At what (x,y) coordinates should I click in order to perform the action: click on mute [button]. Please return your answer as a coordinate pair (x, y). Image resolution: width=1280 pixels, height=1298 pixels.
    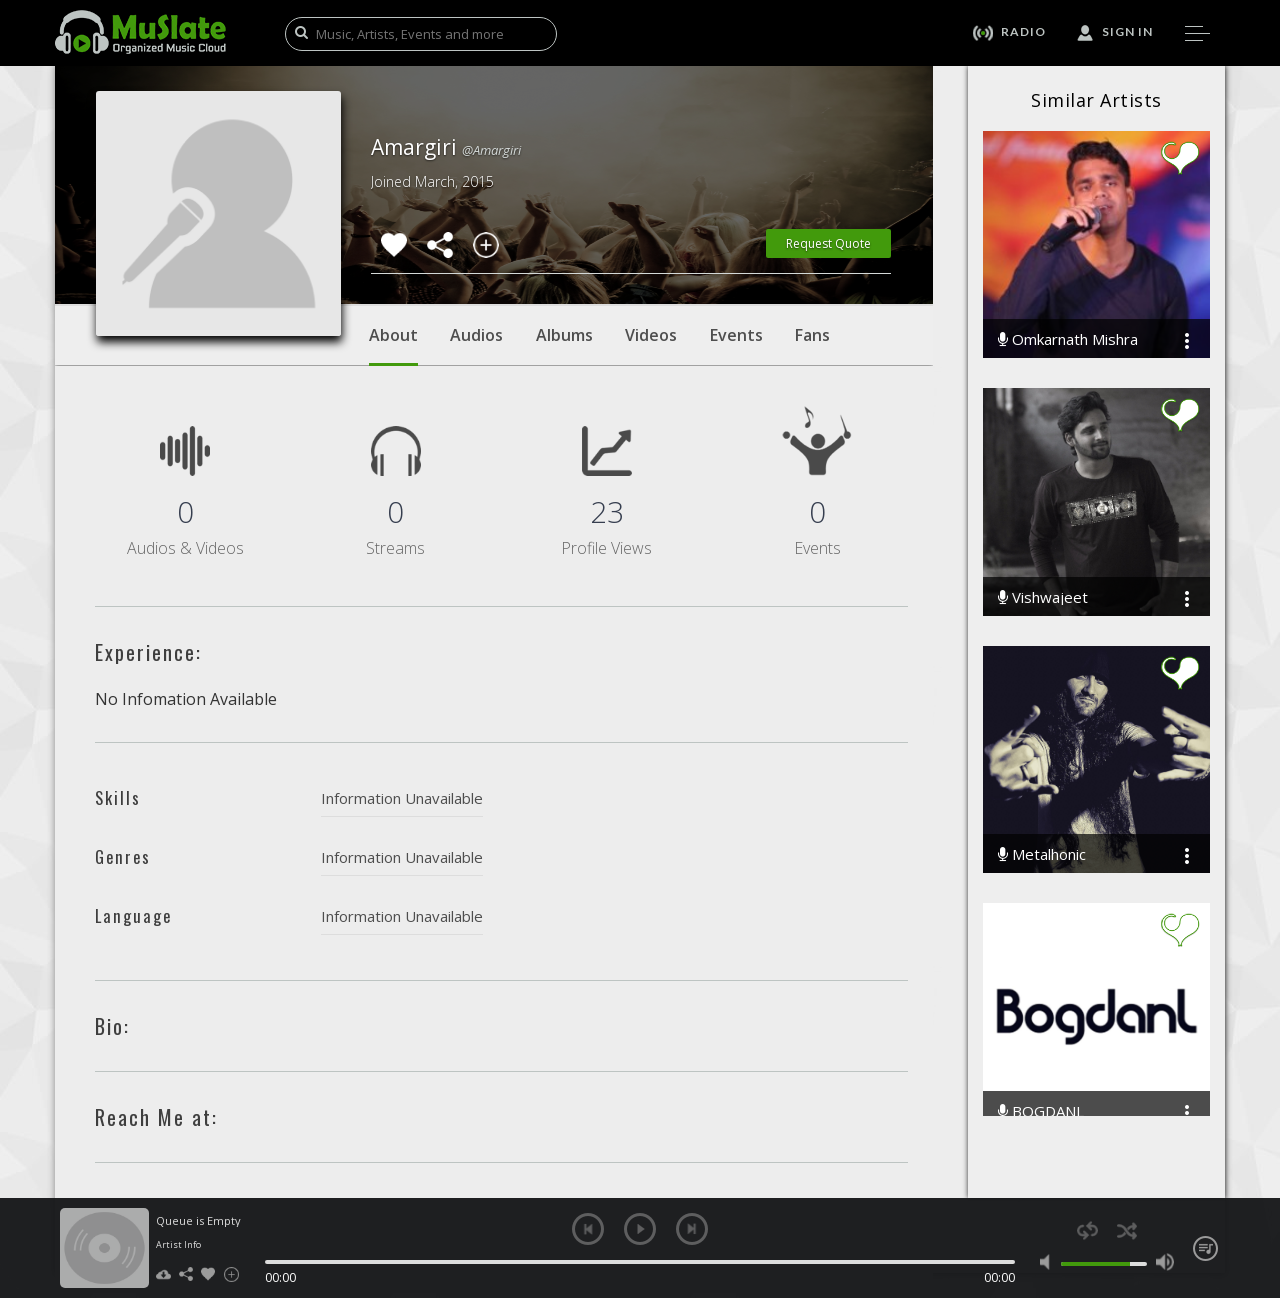
    Looking at the image, I should click on (1049, 1262).